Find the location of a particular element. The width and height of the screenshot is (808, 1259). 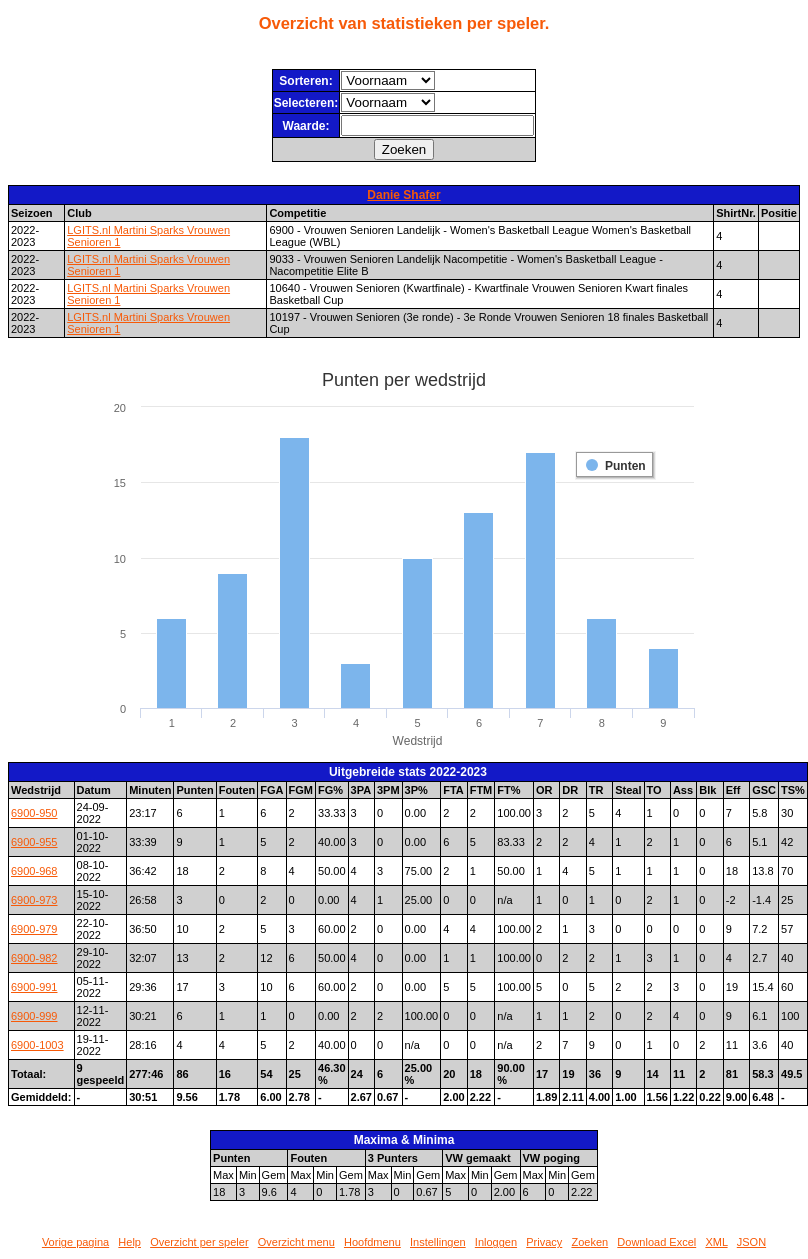

Download Excel is located at coordinates (656, 1242).